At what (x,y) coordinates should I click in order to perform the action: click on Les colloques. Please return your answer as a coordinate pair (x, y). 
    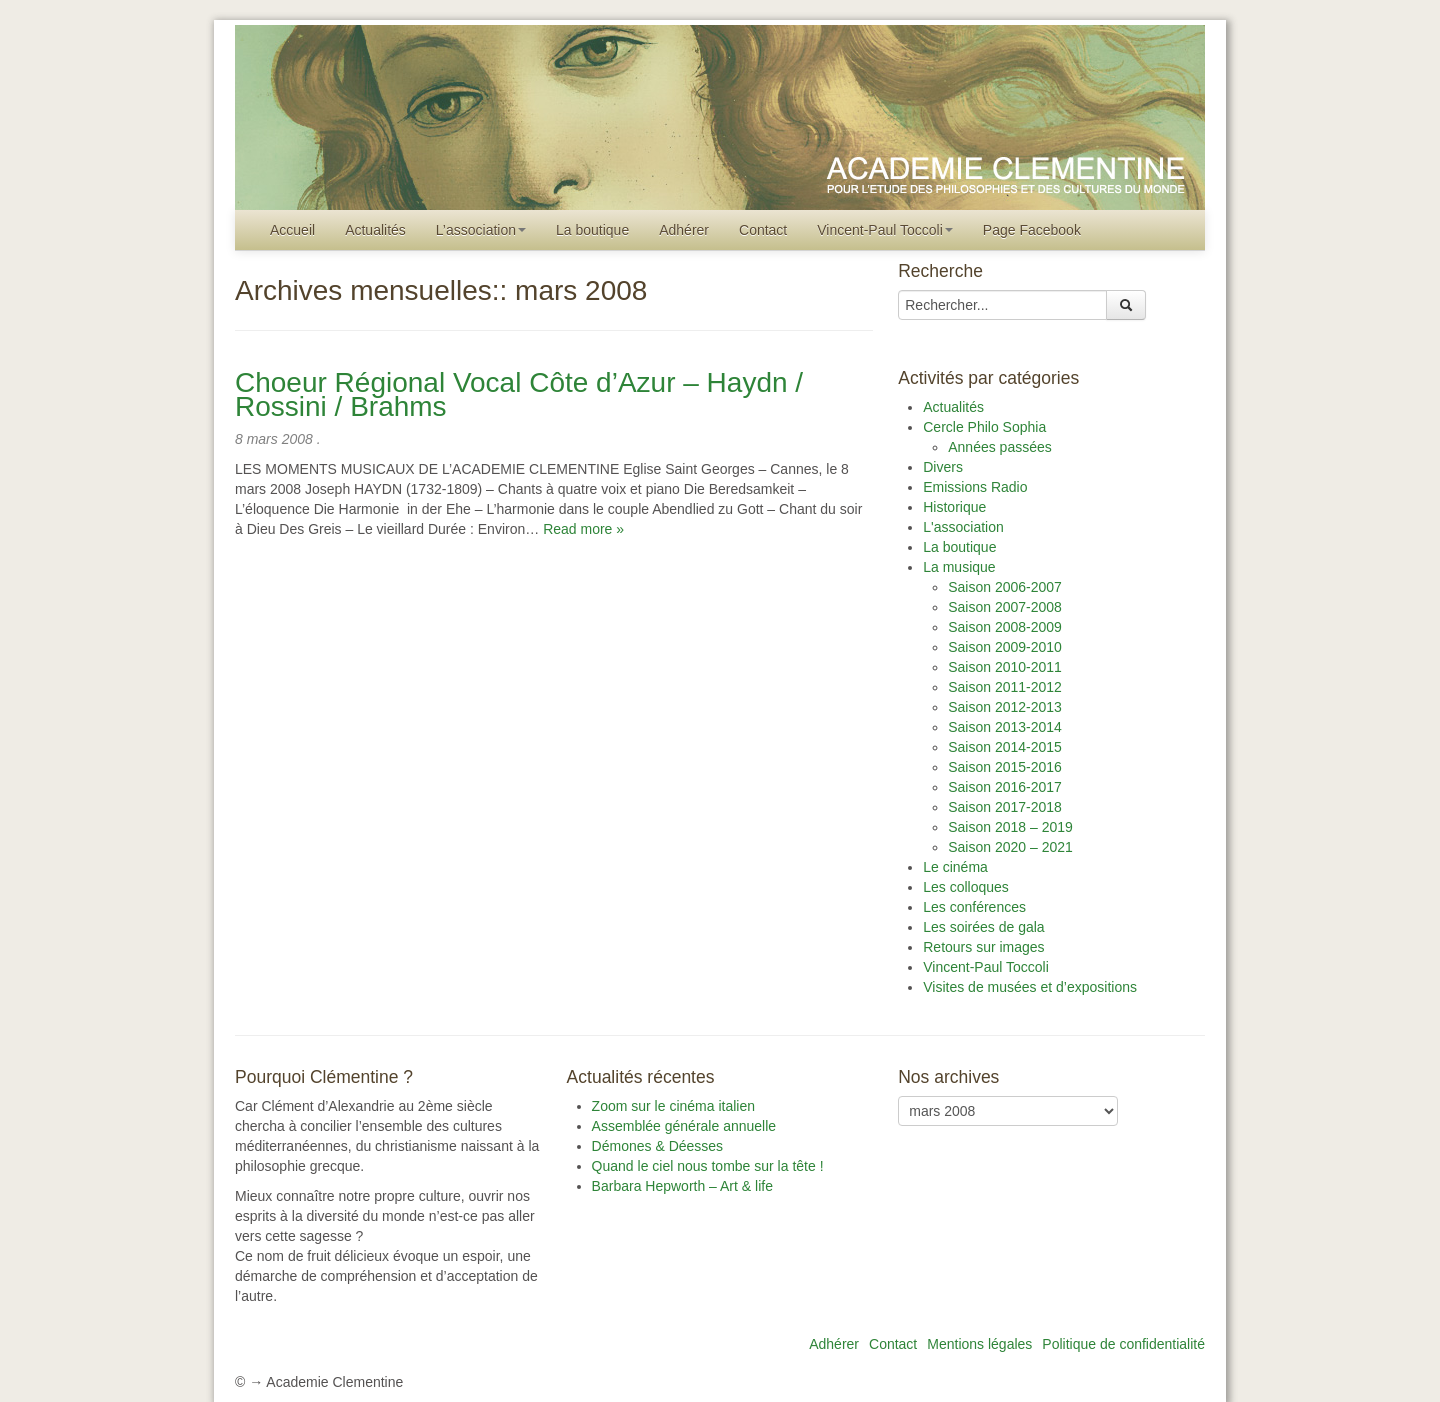
    Looking at the image, I should click on (966, 887).